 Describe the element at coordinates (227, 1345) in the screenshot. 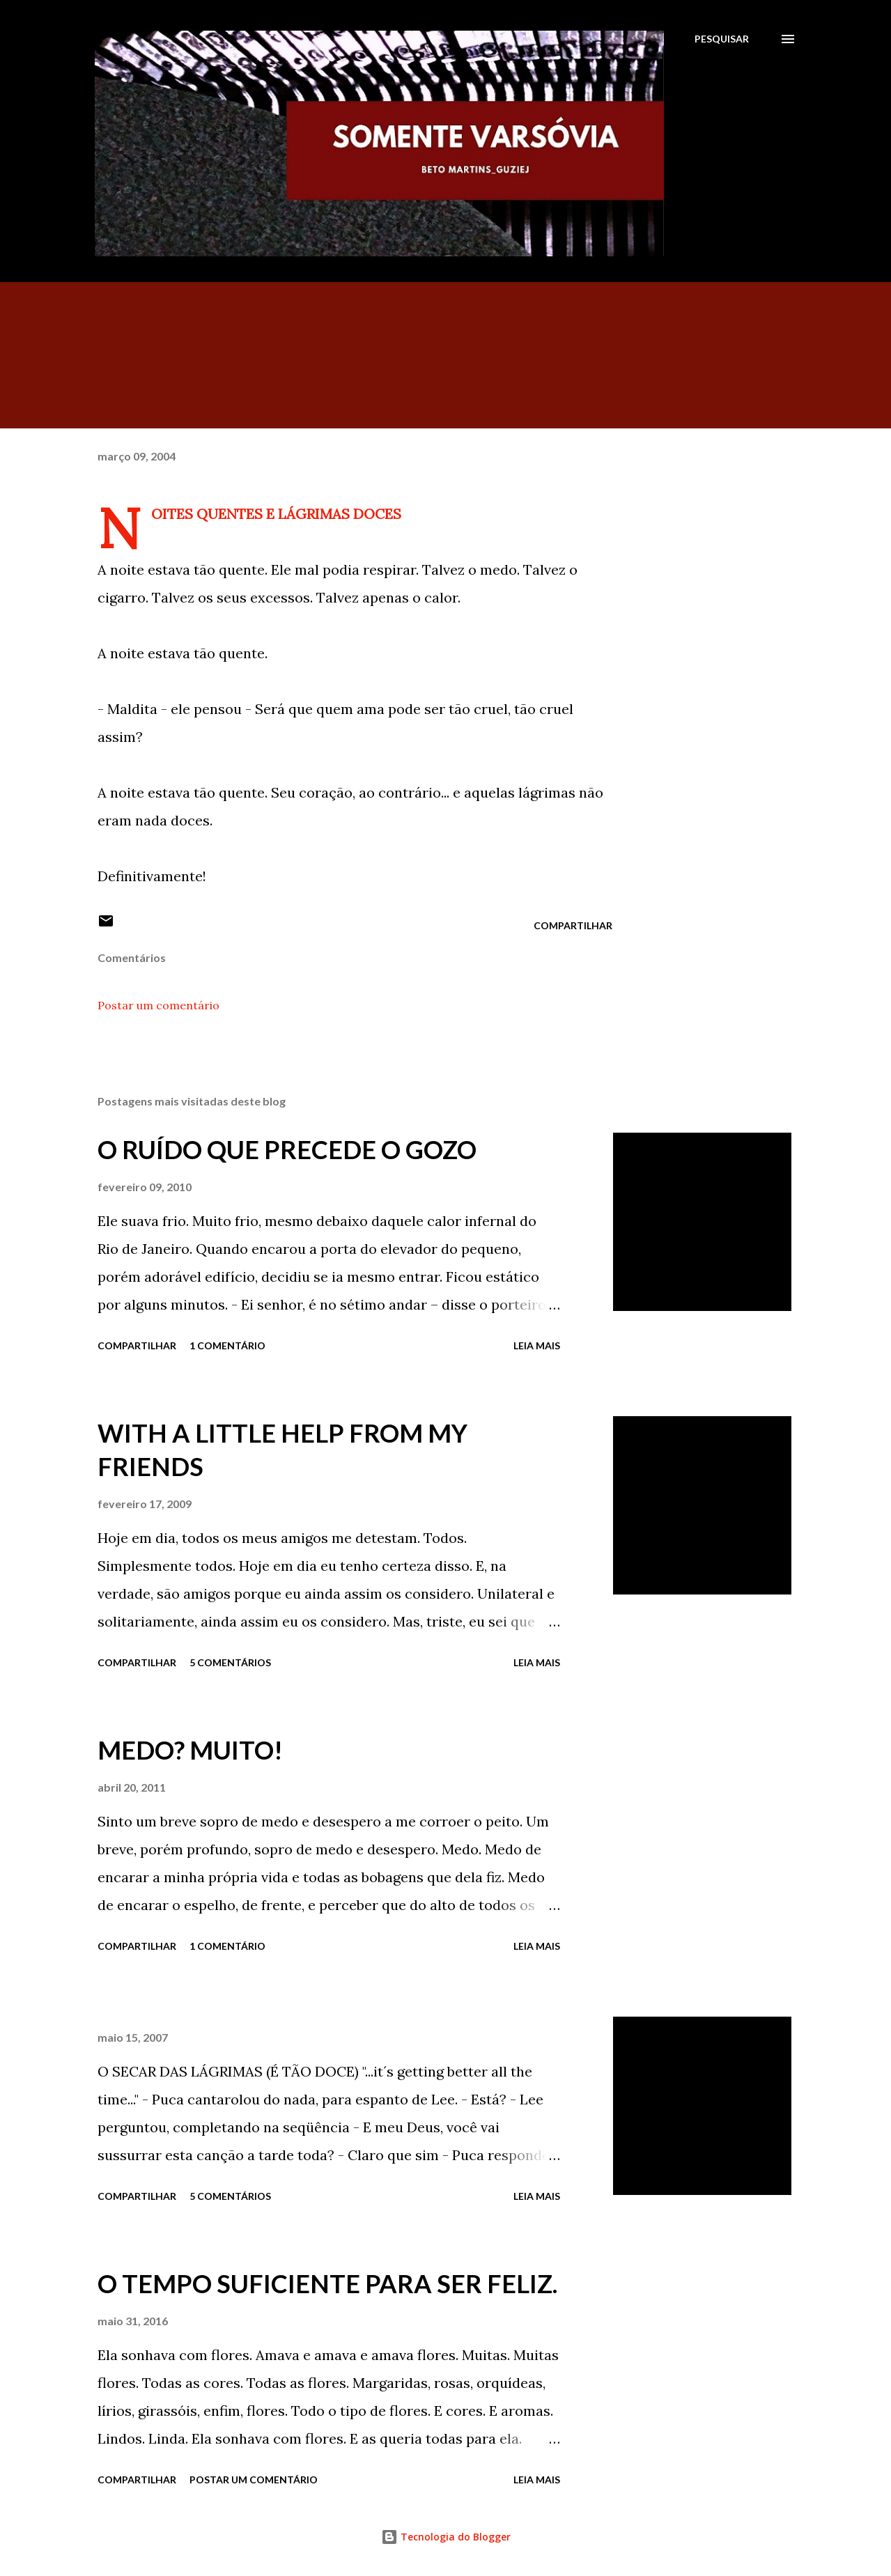

I see `1 comentário` at that location.